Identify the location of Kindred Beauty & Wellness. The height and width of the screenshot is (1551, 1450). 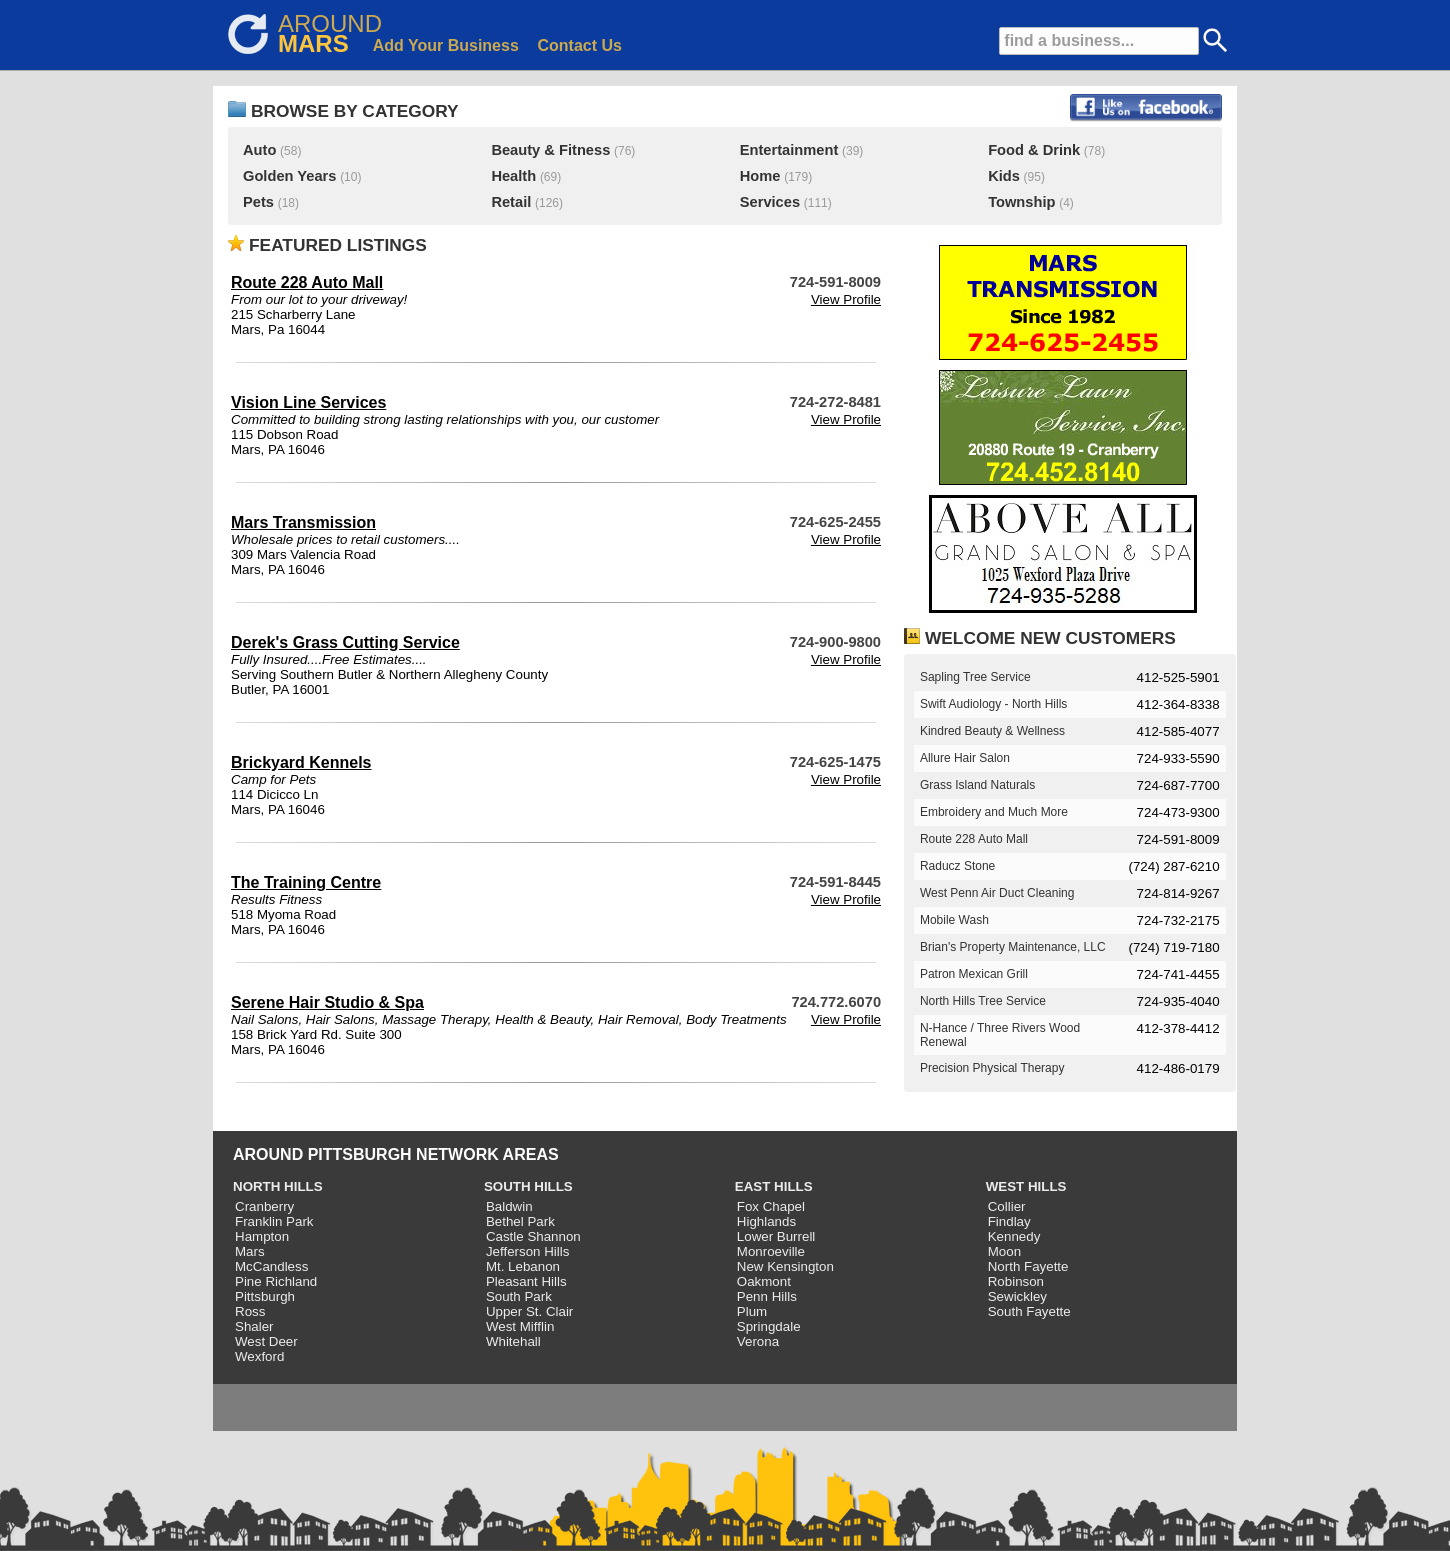
(992, 731).